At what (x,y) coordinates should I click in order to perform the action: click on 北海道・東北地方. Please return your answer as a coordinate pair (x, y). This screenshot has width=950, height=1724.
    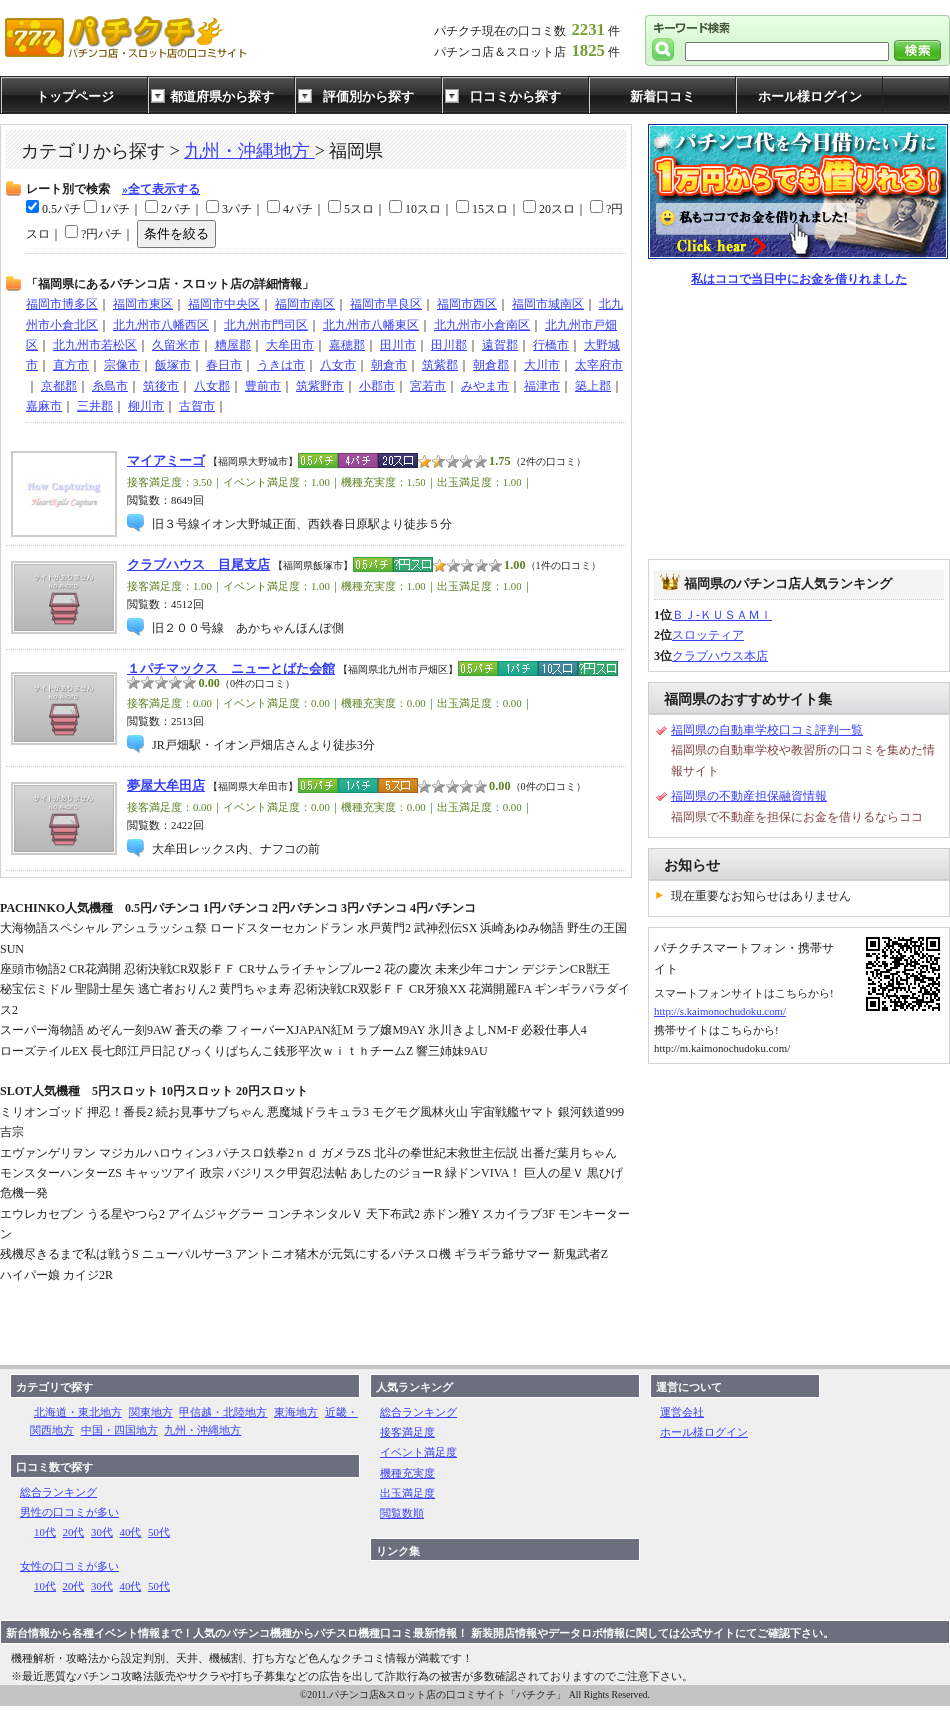
    Looking at the image, I should click on (78, 1412).